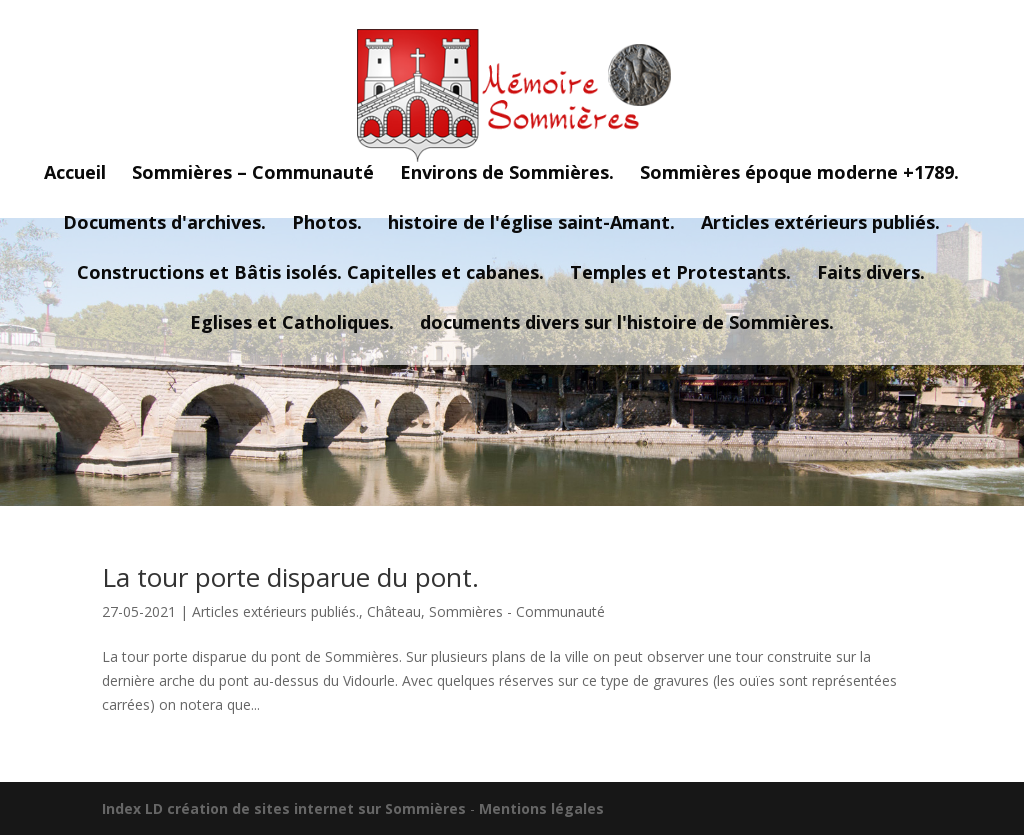  I want to click on Index LD création de sites internet sur Sommières, so click(284, 808).